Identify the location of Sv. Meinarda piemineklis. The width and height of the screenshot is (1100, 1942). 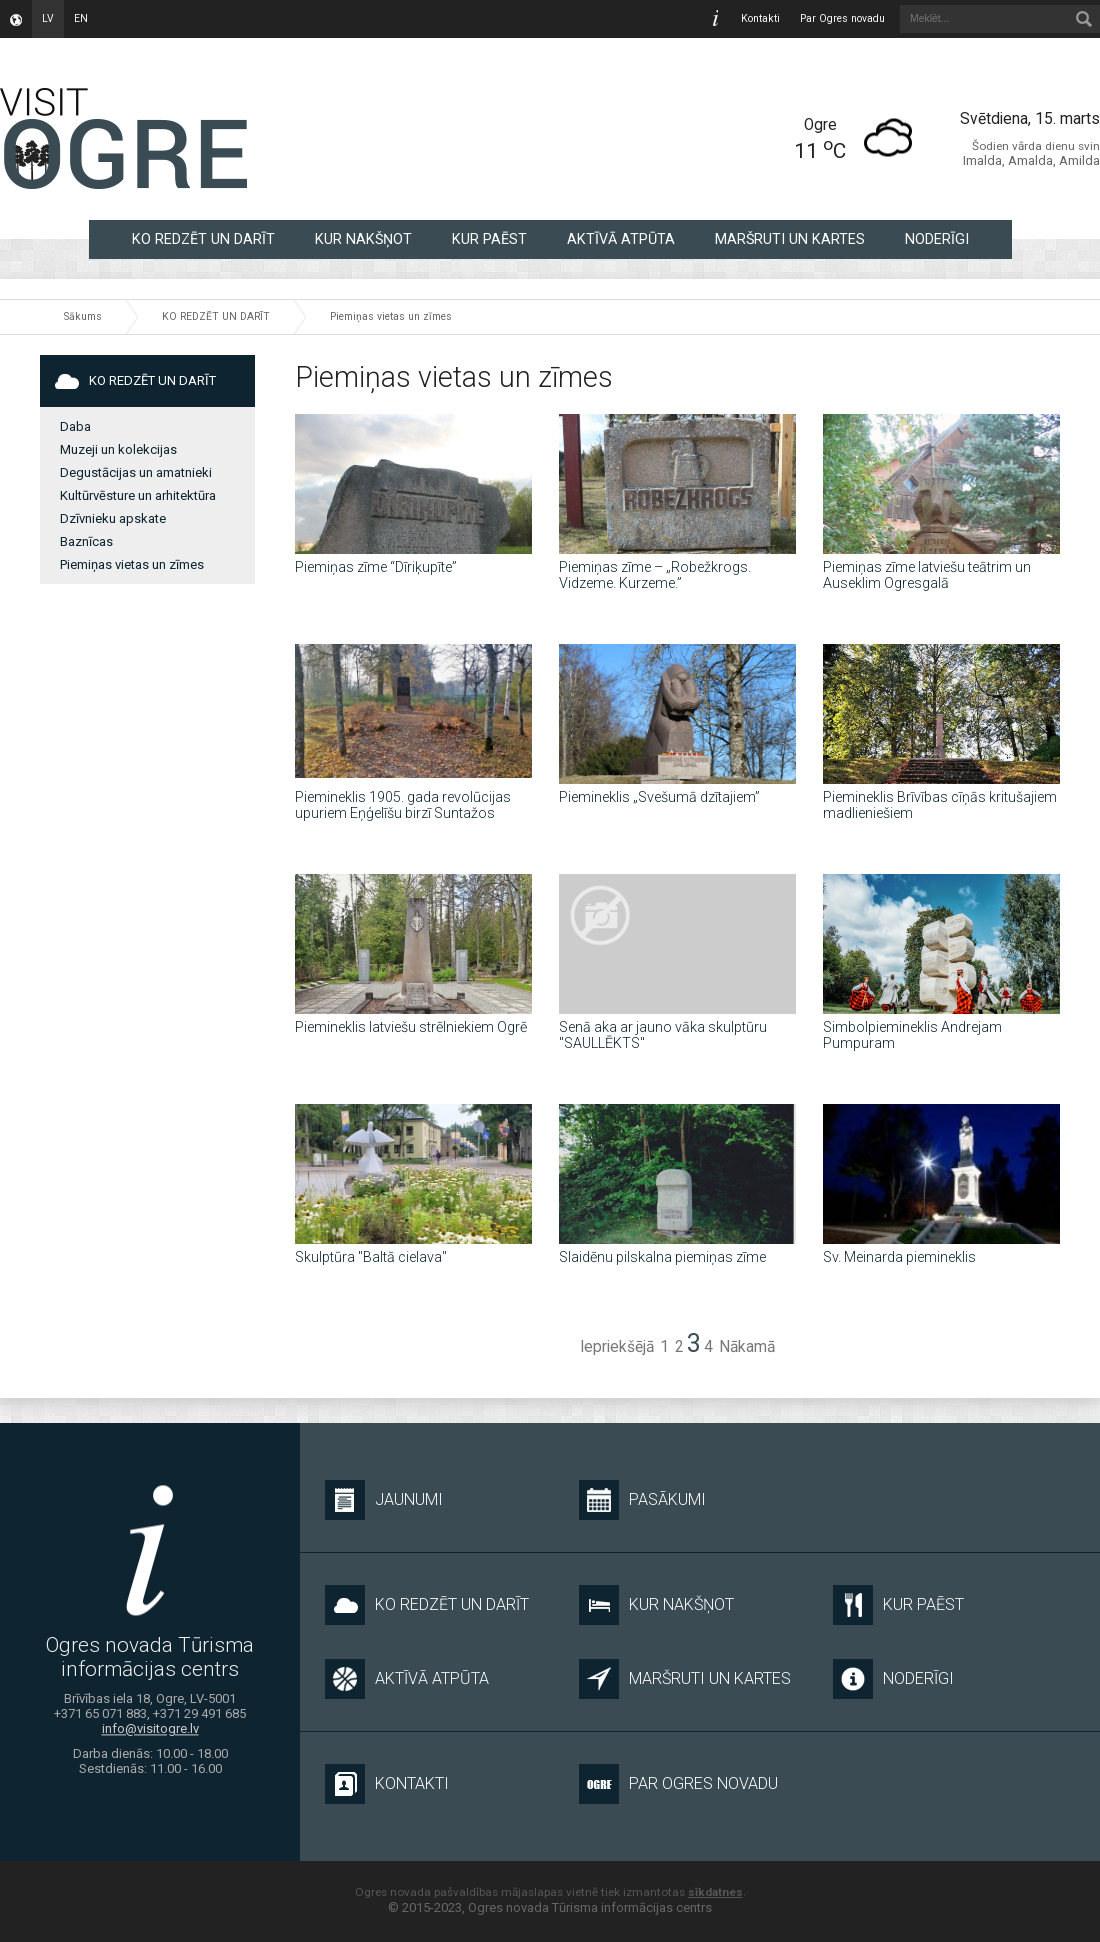
(899, 1257).